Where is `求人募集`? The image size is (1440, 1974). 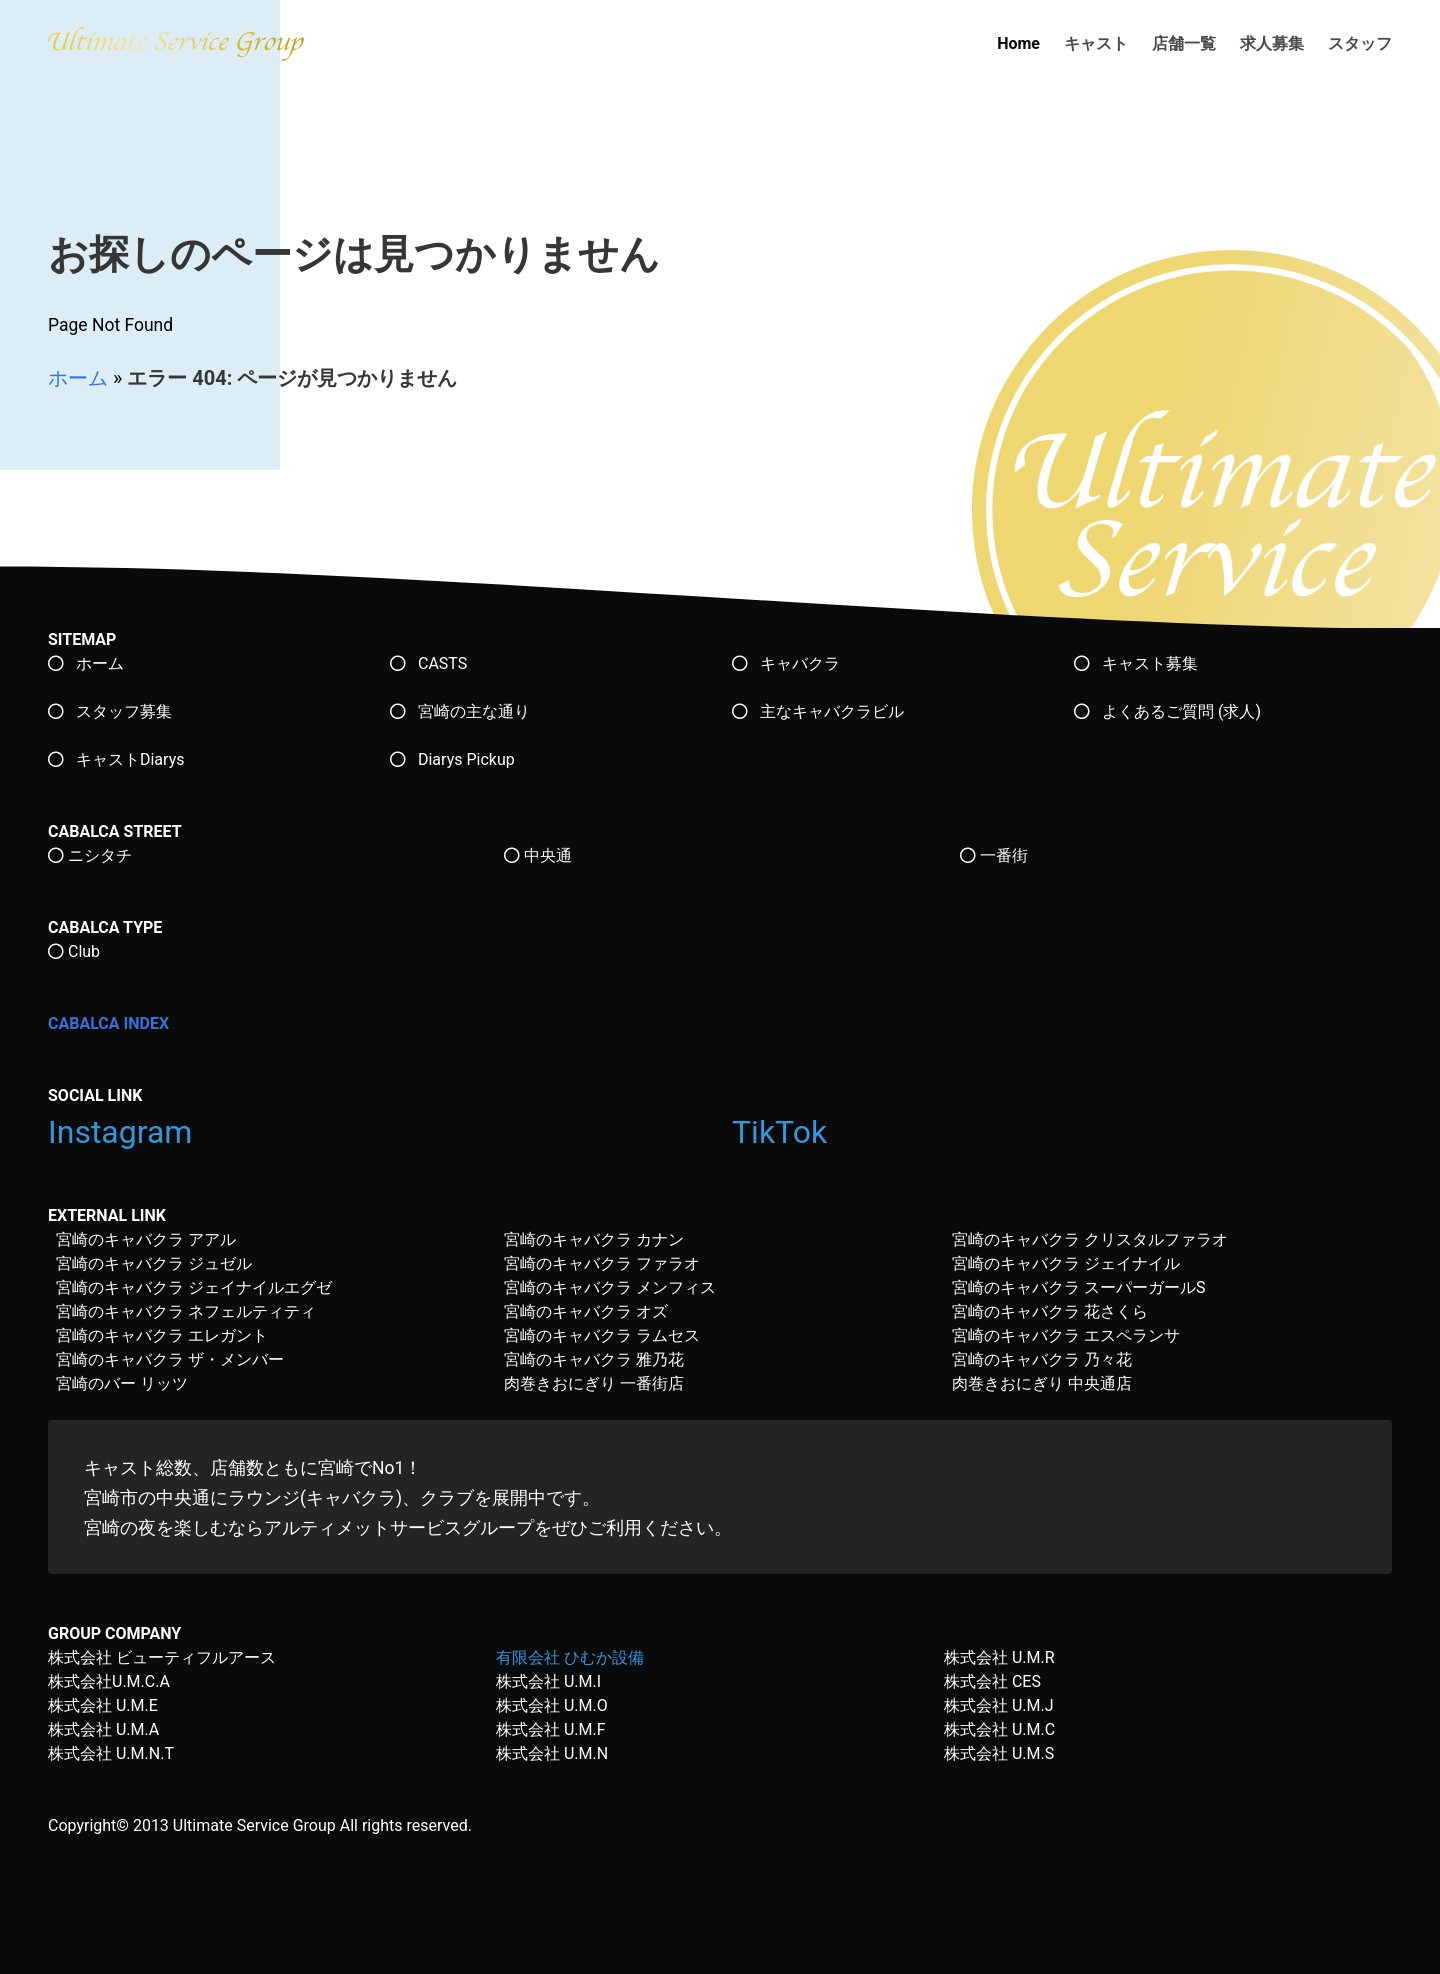 求人募集 is located at coordinates (1272, 43).